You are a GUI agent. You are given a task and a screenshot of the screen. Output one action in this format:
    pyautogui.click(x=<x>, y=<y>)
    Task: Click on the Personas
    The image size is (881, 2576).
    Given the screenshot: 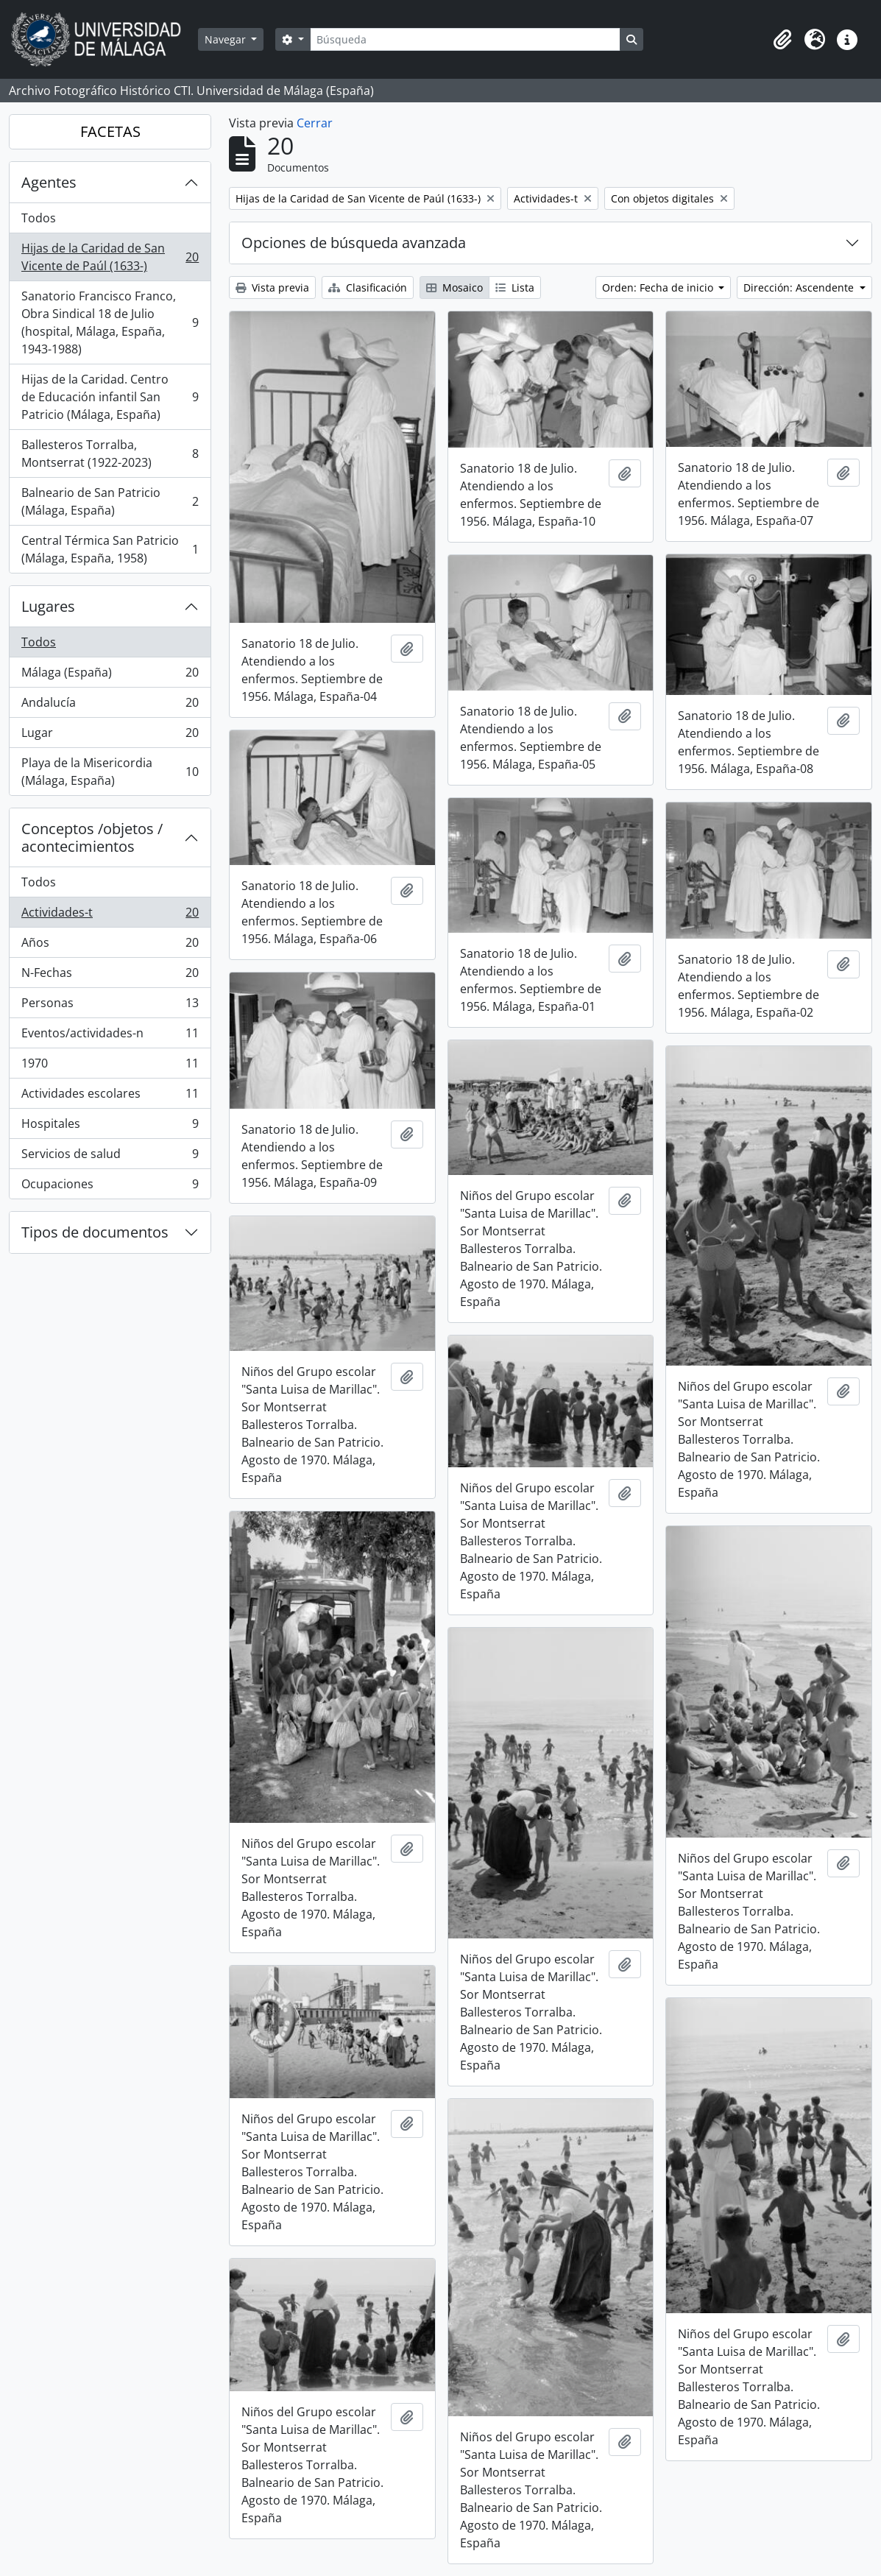 What is the action you would take?
    pyautogui.click(x=110, y=1006)
    